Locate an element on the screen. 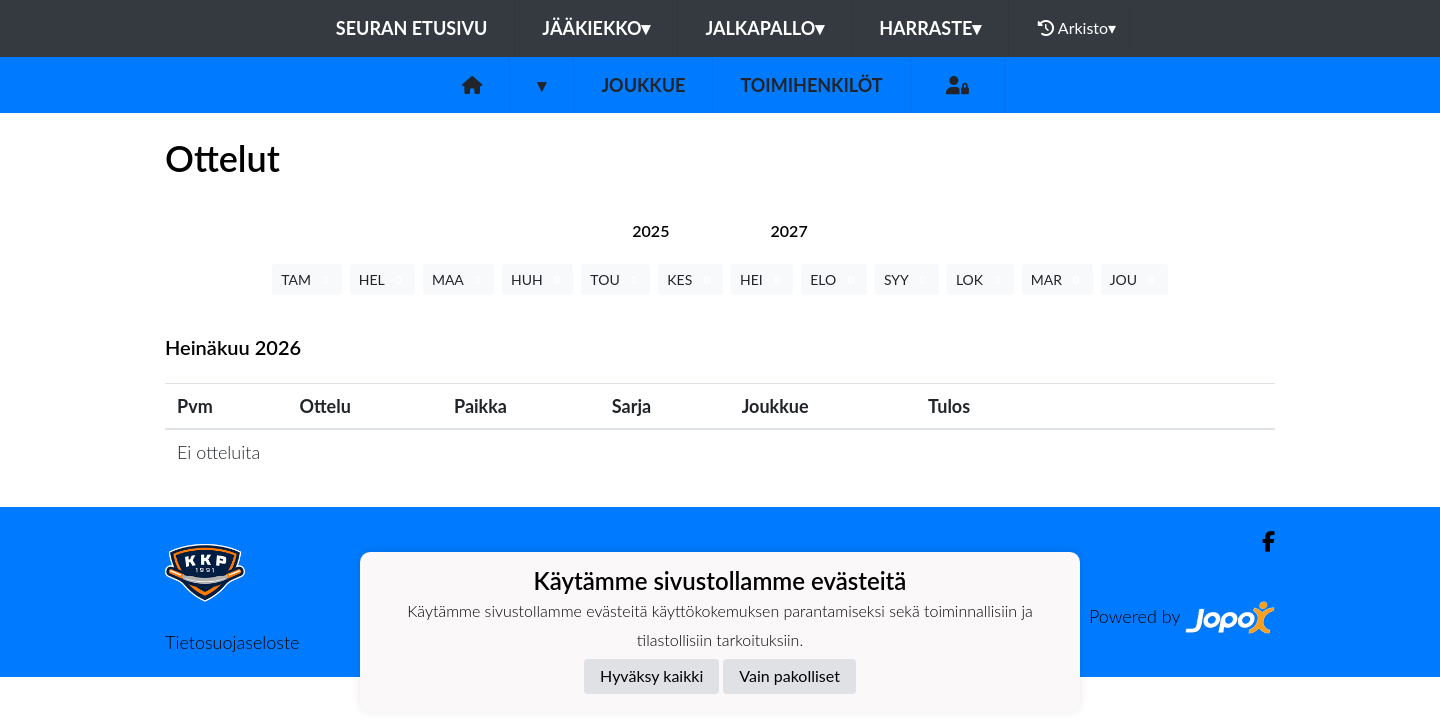 The height and width of the screenshot is (720, 1440). Seuran etusivu is located at coordinates (412, 28).